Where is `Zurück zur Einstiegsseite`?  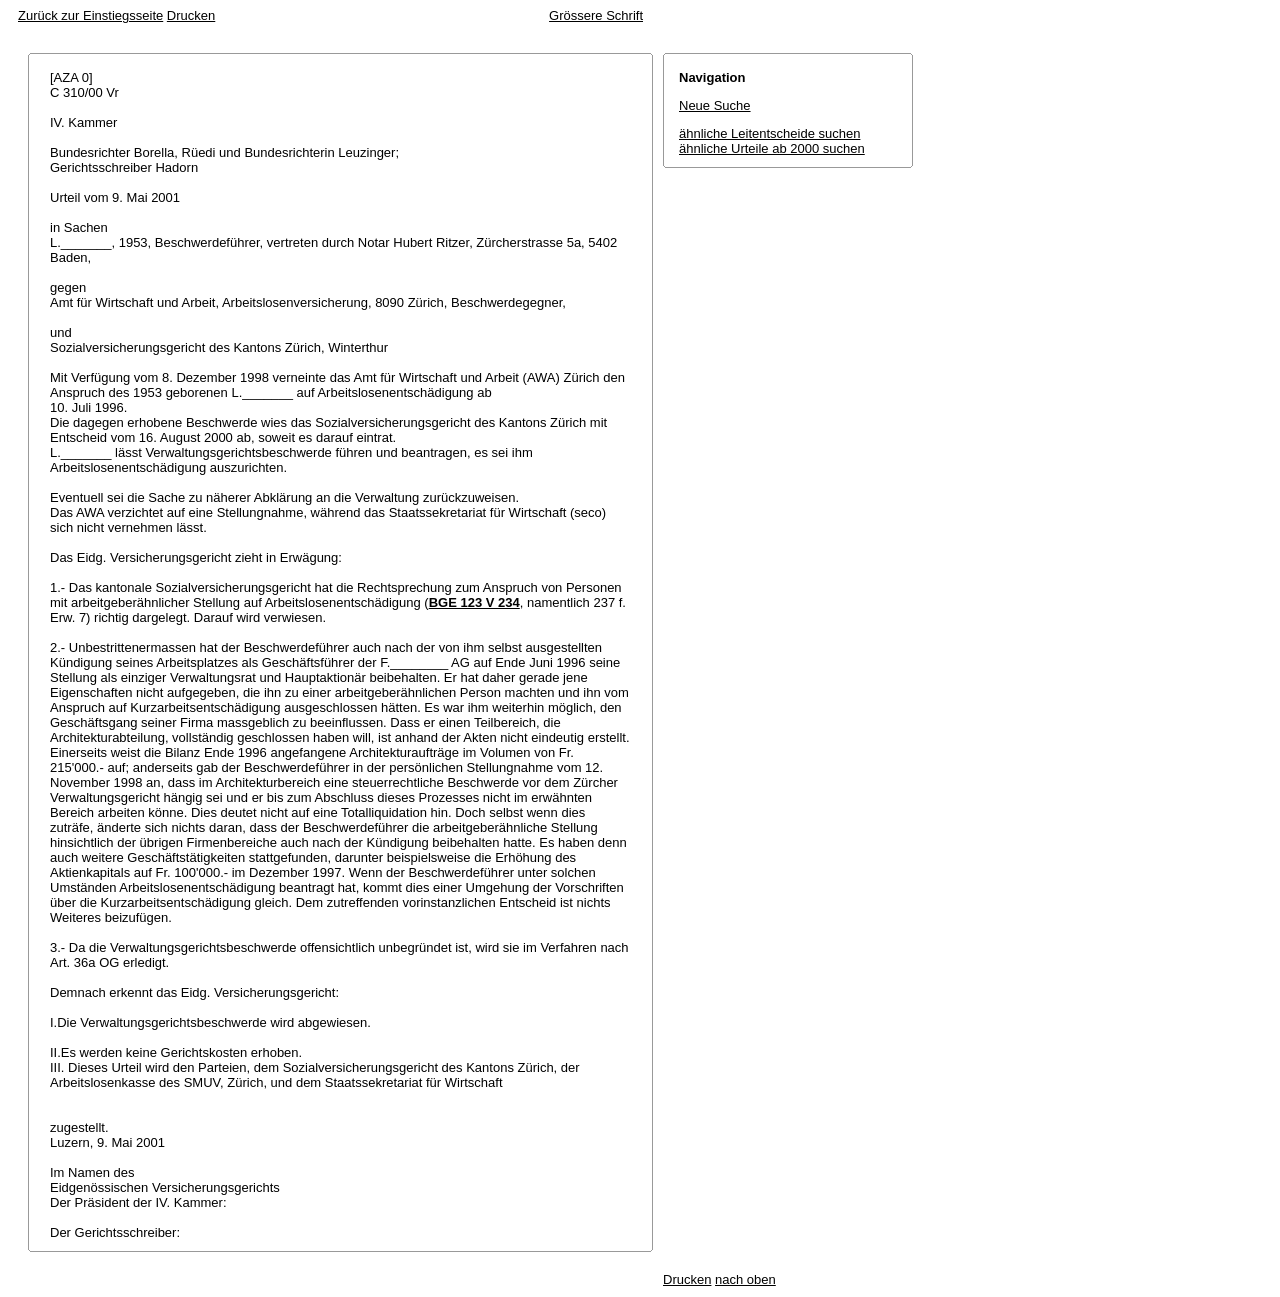 Zurück zur Einstiegsseite is located at coordinates (90, 15).